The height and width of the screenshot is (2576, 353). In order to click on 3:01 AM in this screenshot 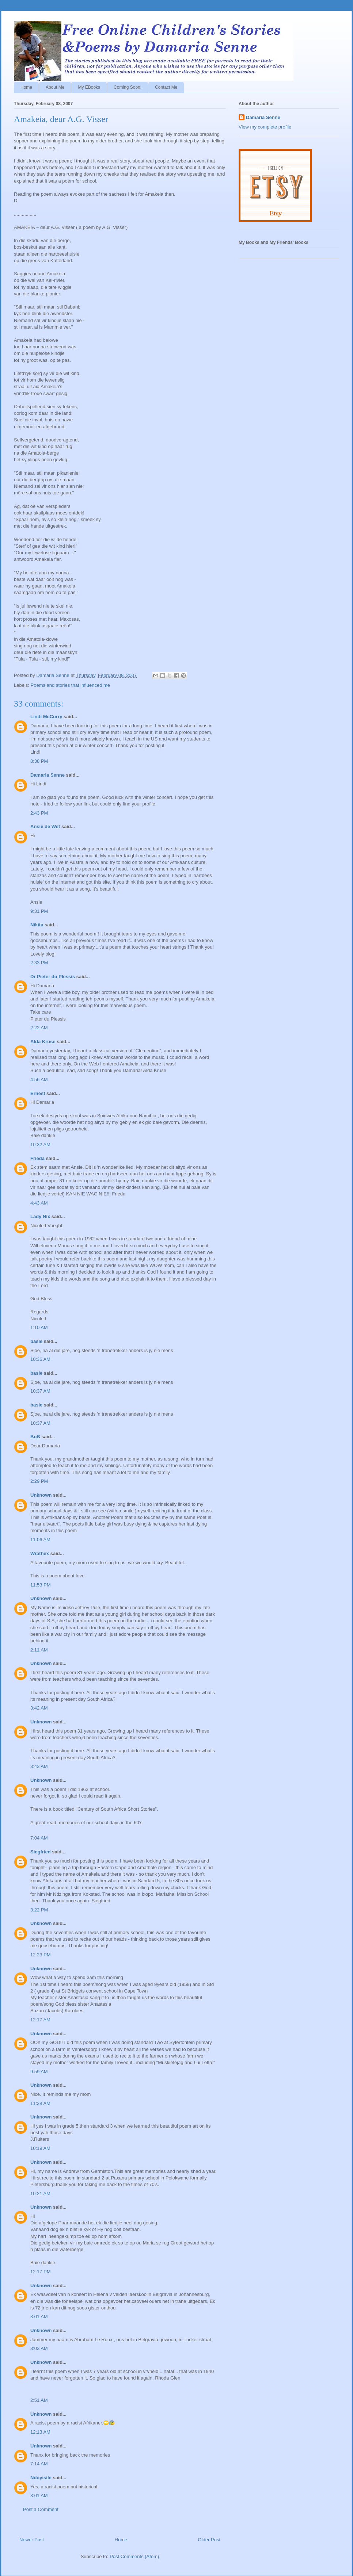, I will do `click(39, 2316)`.